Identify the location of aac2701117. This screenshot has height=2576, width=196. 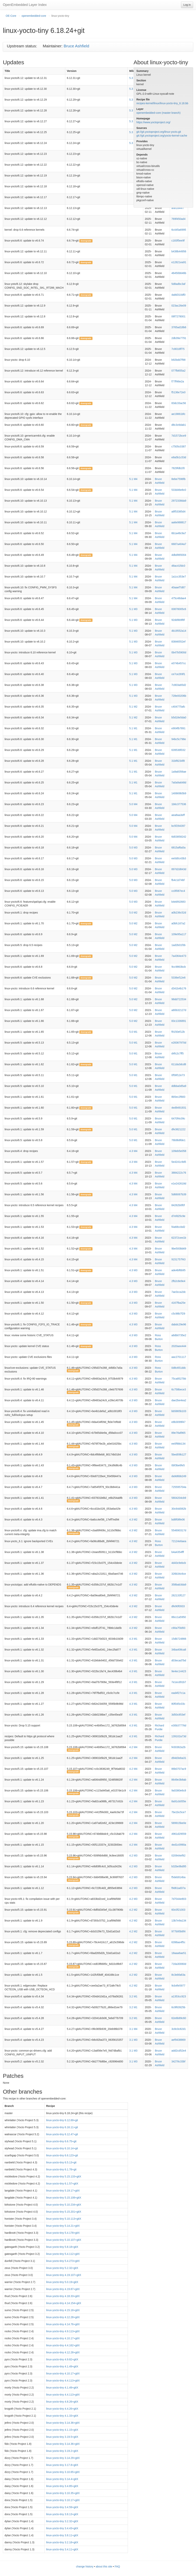
(178, 1356).